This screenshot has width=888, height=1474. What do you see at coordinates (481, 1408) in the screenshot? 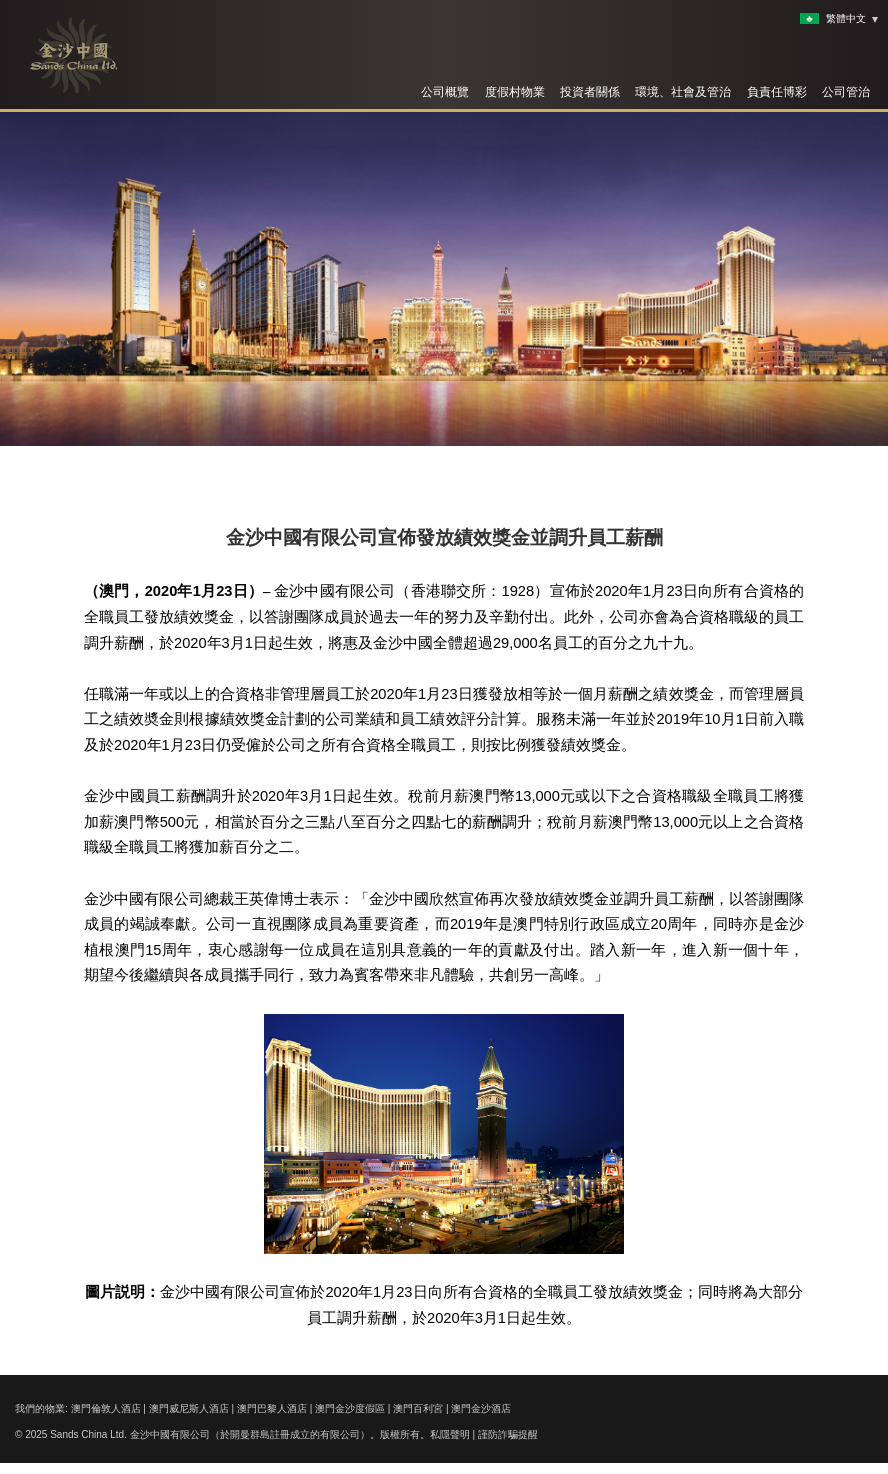
I see `澳門金沙酒店` at bounding box center [481, 1408].